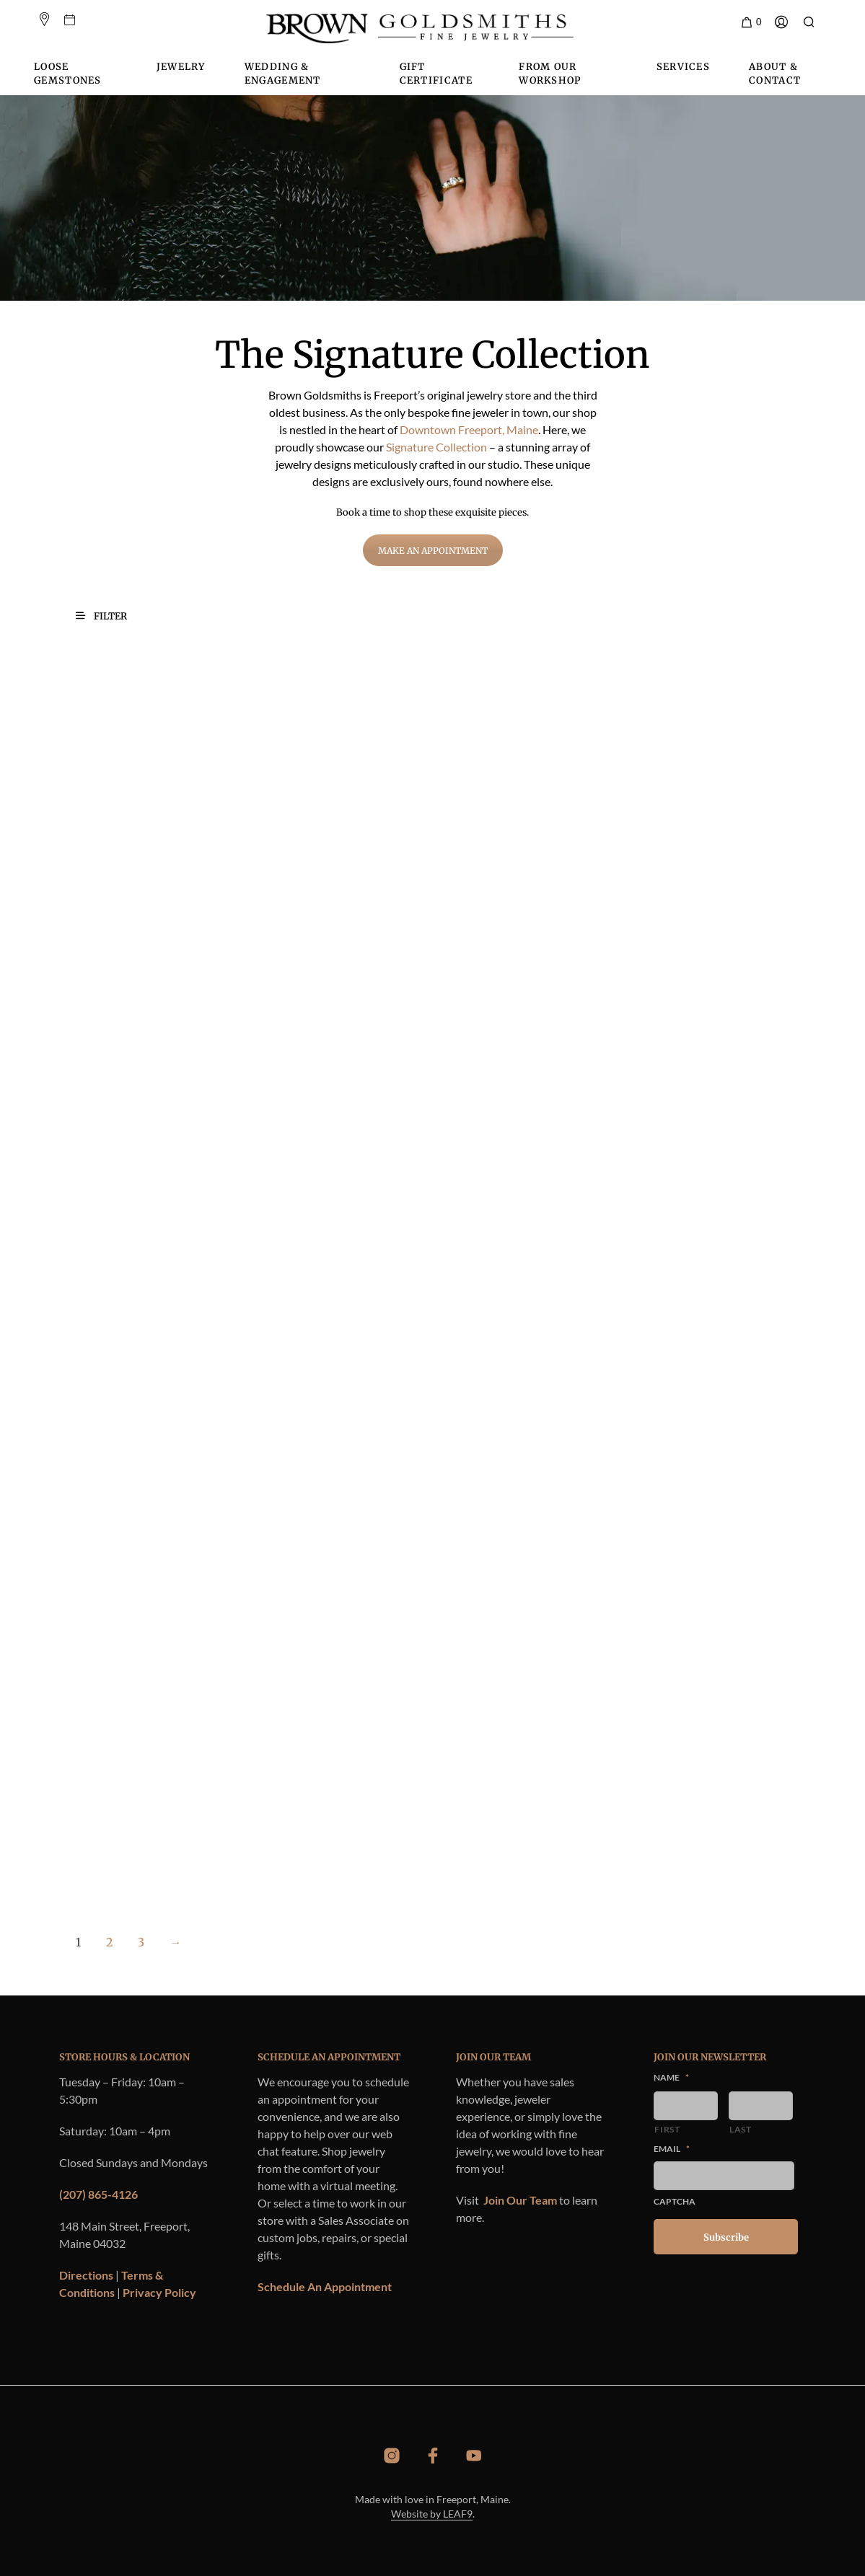  What do you see at coordinates (109, 1942) in the screenshot?
I see `2 [Page 2]` at bounding box center [109, 1942].